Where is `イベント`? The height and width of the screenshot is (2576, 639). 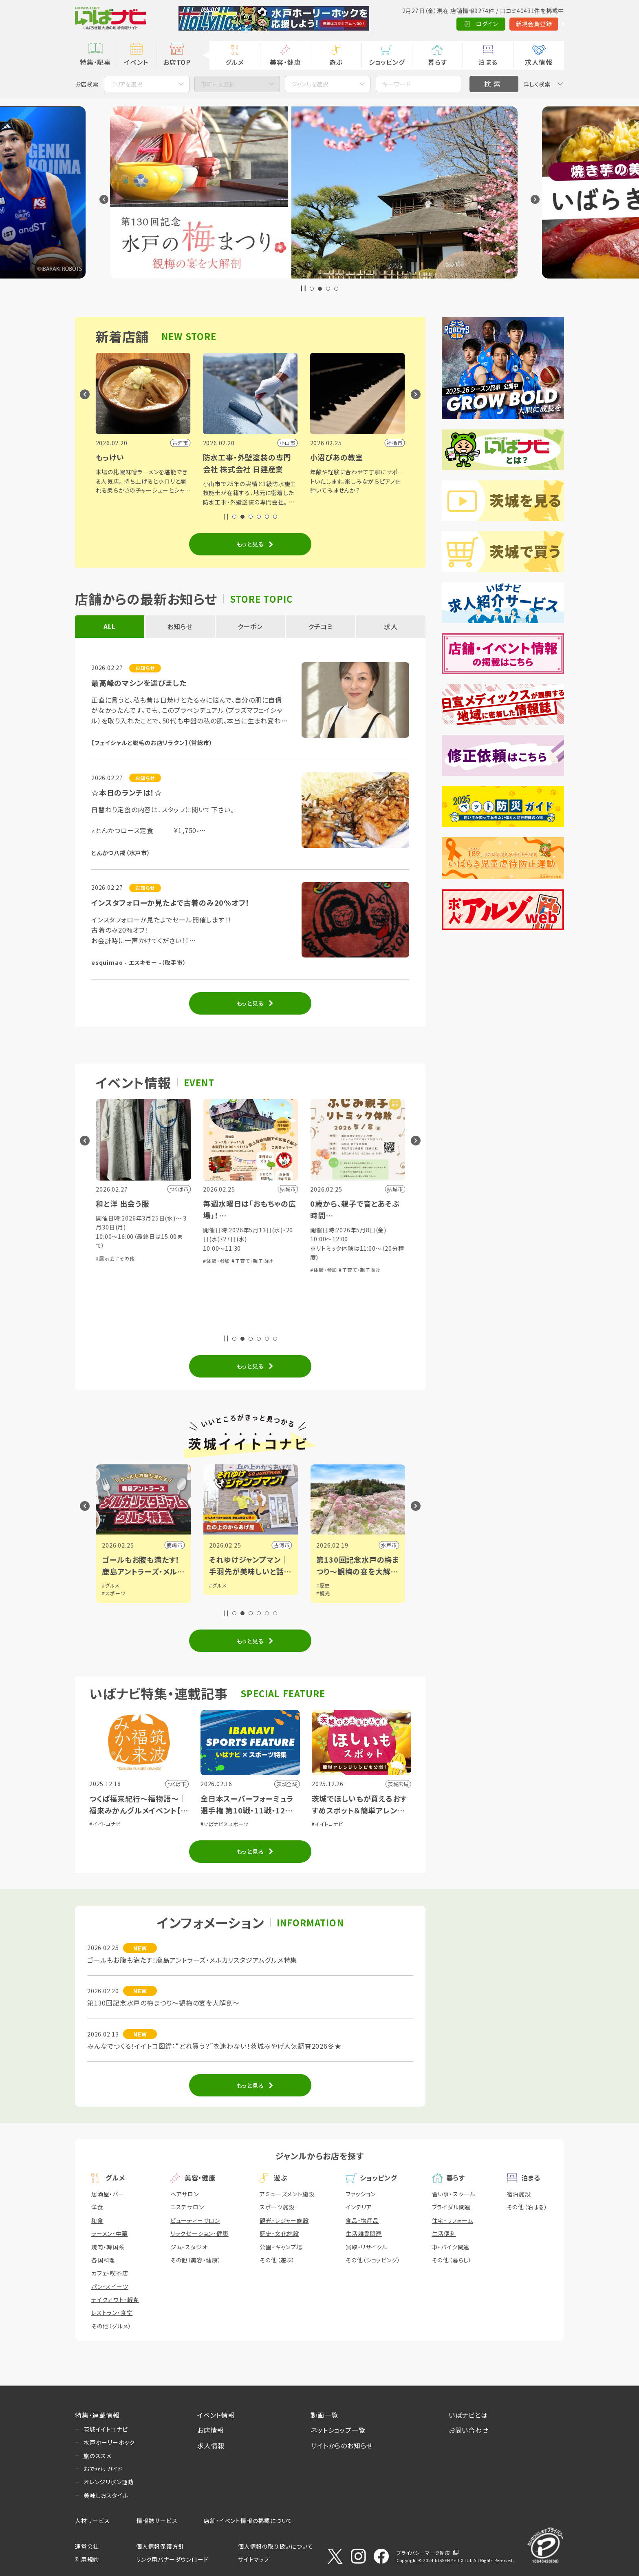 イベント is located at coordinates (136, 62).